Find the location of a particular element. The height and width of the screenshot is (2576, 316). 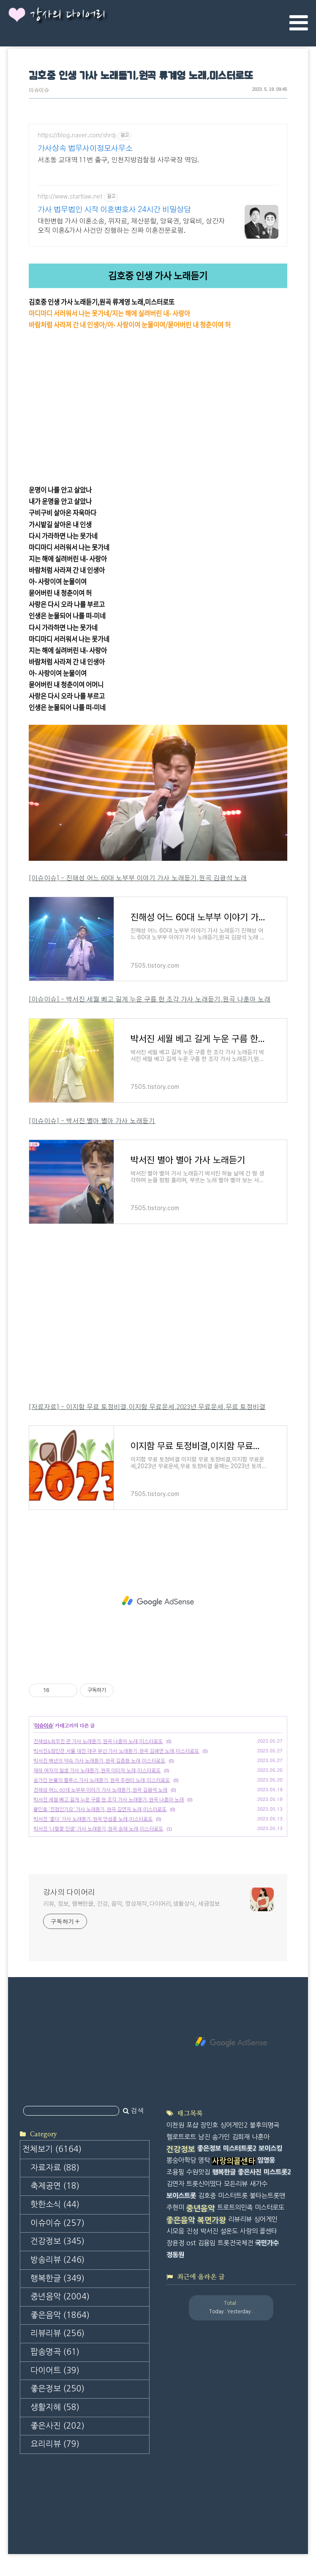

사랑의 콜센타 is located at coordinates (258, 2231).